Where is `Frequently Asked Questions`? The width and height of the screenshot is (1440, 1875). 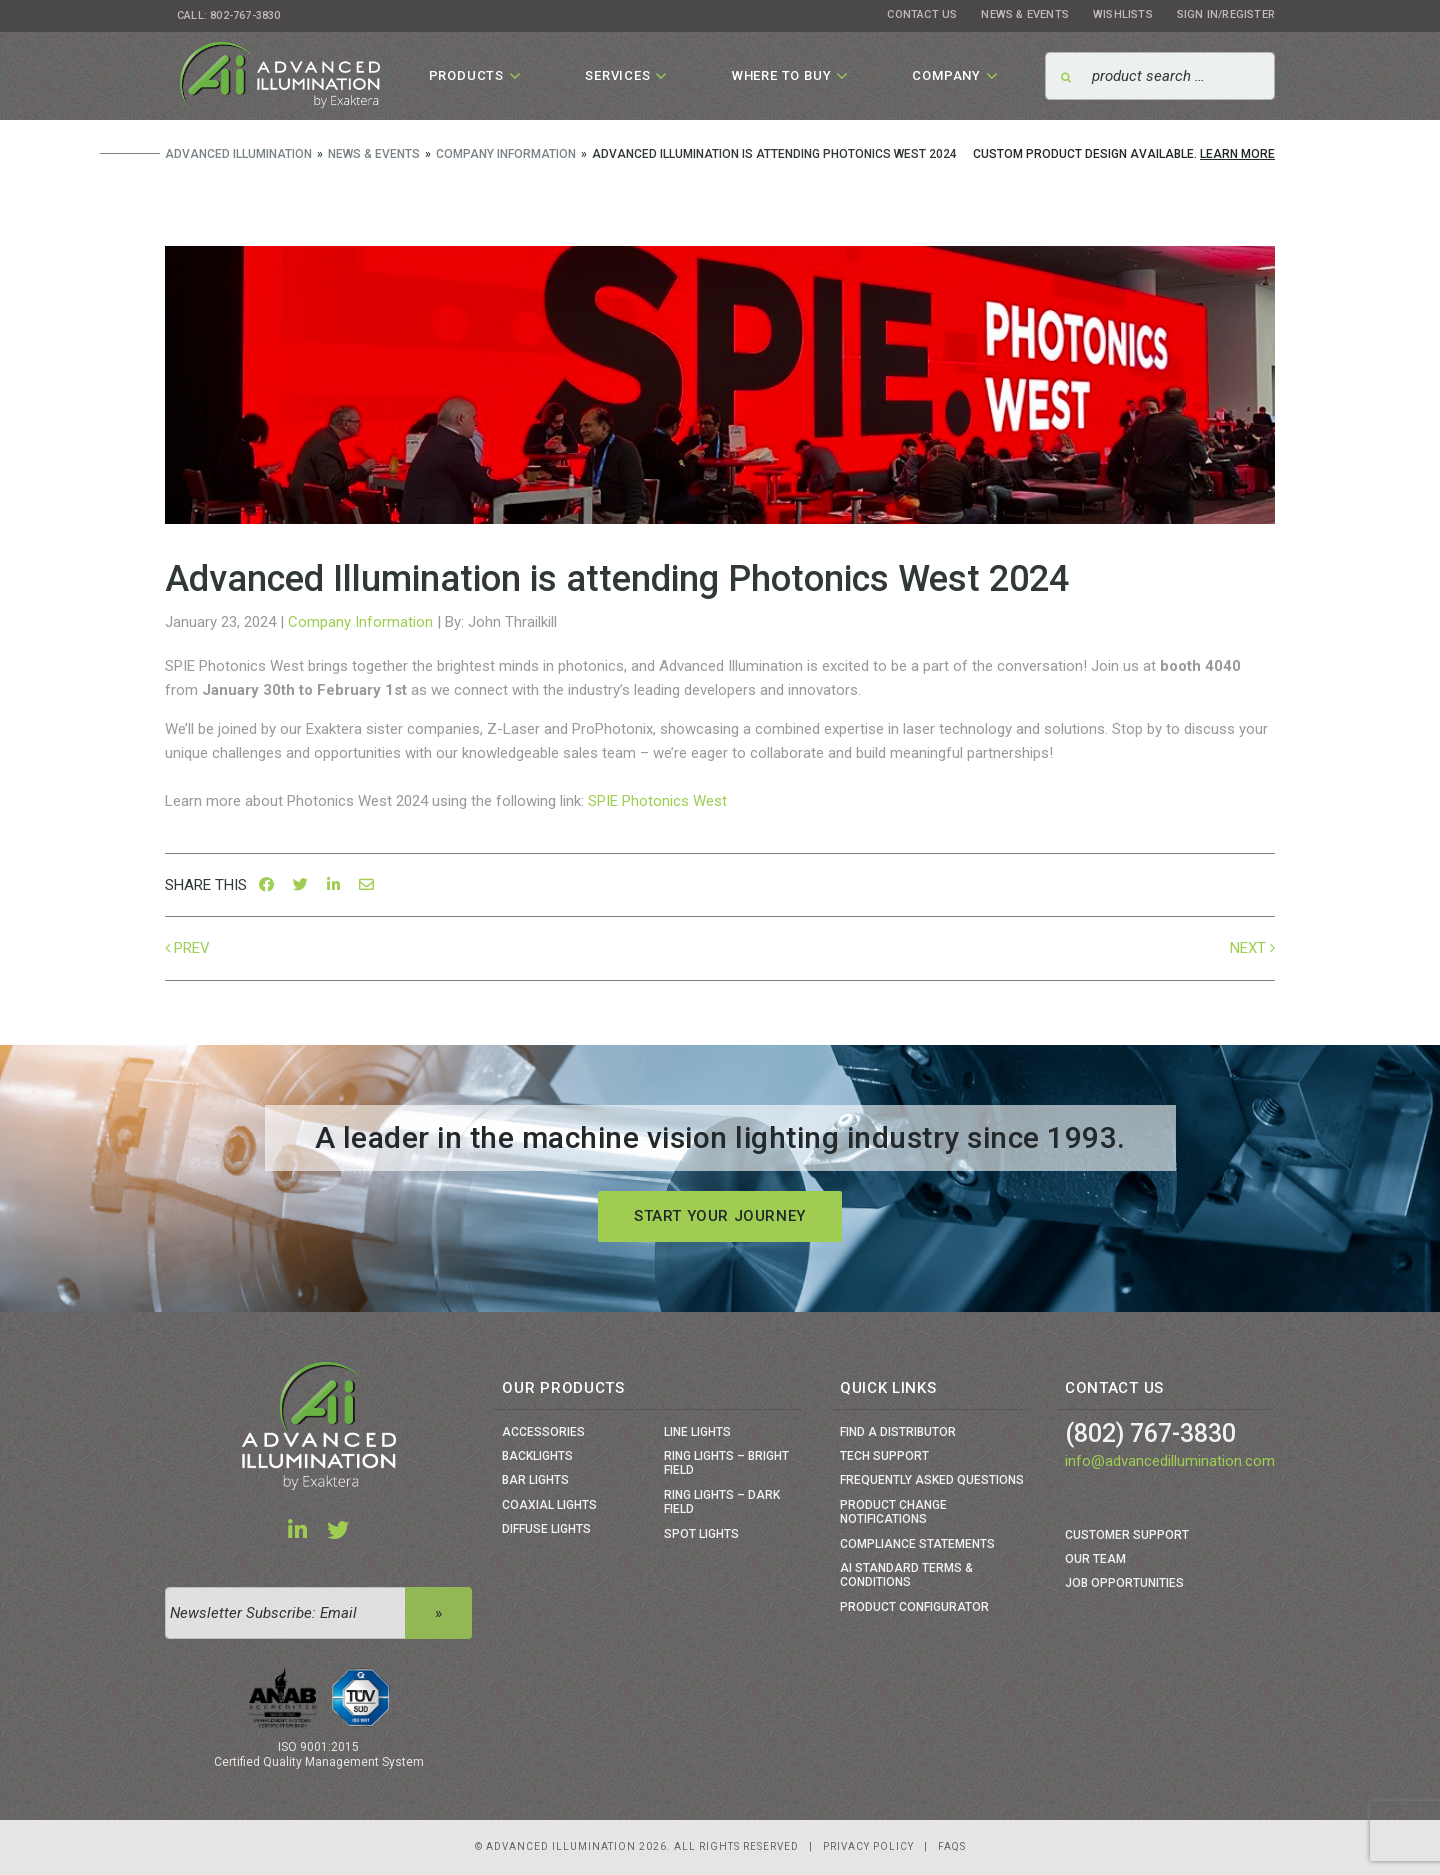 Frequently Asked Questions is located at coordinates (932, 1480).